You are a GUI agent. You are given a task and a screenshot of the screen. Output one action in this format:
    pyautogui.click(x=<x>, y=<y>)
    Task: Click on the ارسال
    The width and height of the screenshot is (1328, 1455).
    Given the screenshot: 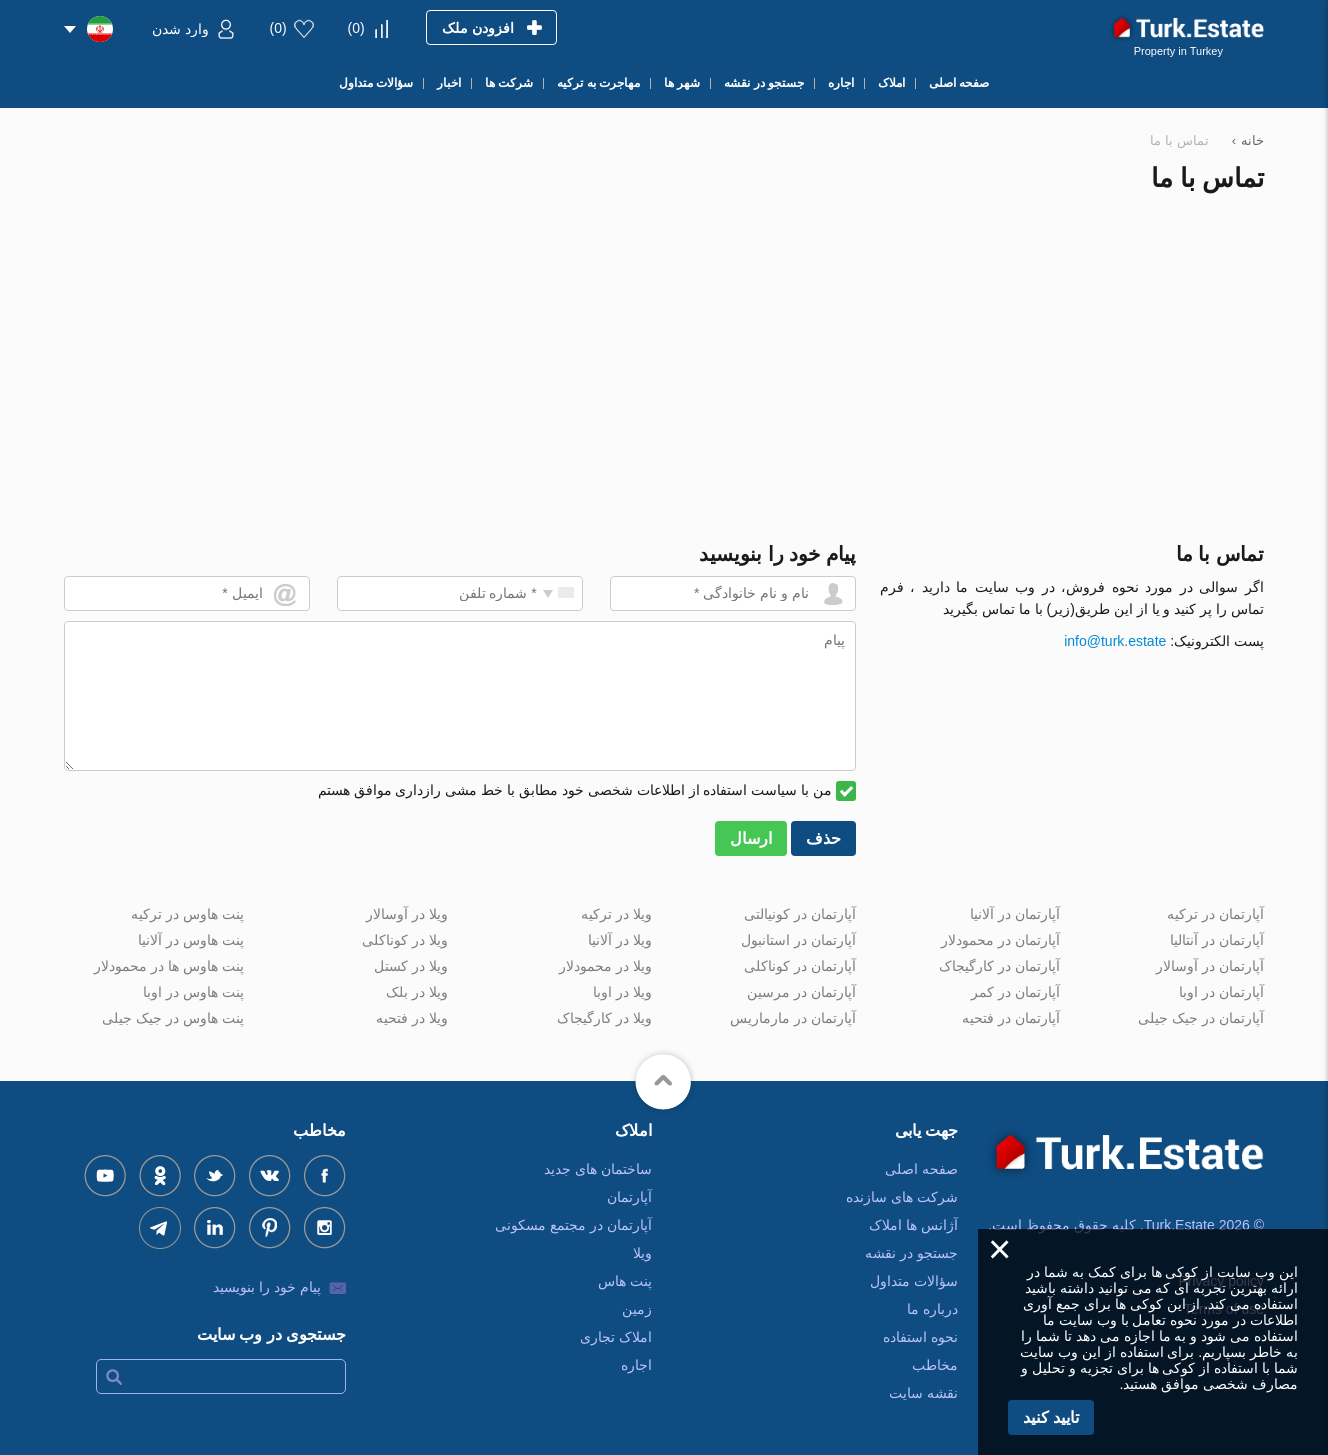 What is the action you would take?
    pyautogui.click(x=751, y=838)
    